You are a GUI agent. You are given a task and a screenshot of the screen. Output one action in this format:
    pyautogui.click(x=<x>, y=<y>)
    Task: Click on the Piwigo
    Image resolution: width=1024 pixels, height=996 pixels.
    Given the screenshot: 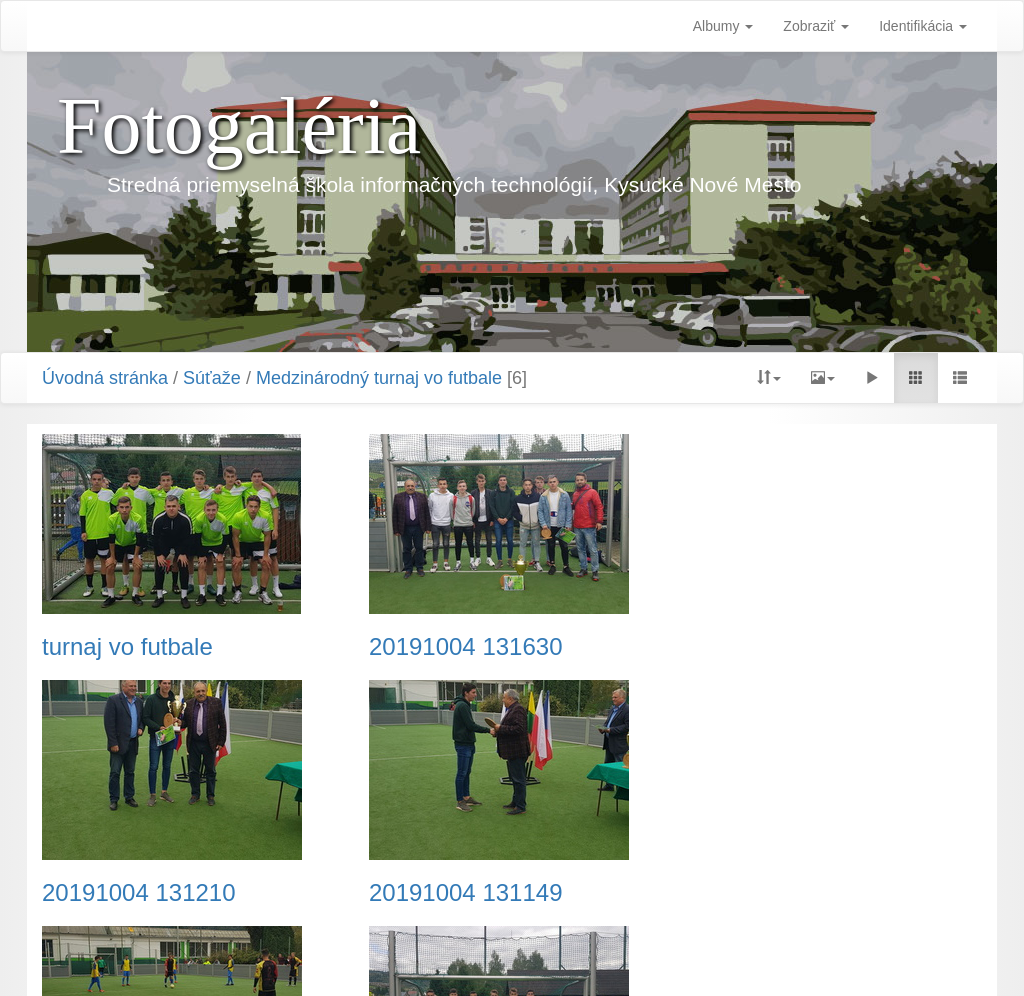 What is the action you would take?
    pyautogui.click(x=611, y=956)
    